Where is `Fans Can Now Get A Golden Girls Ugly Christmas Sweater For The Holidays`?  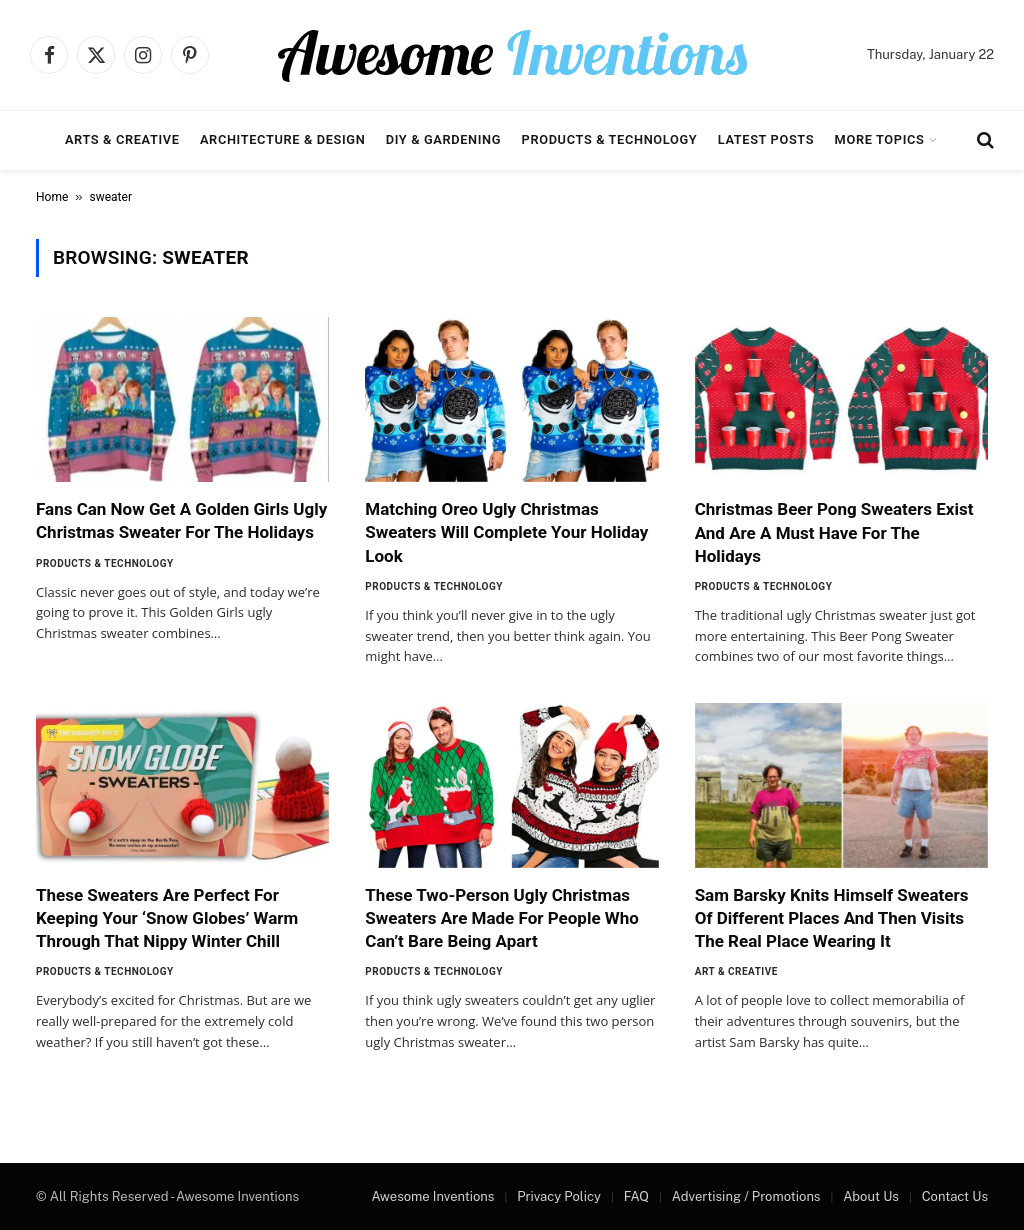 Fans Can Now Get A Golden Girls Ugly Christmas Sweater For The Holidays is located at coordinates (181, 520).